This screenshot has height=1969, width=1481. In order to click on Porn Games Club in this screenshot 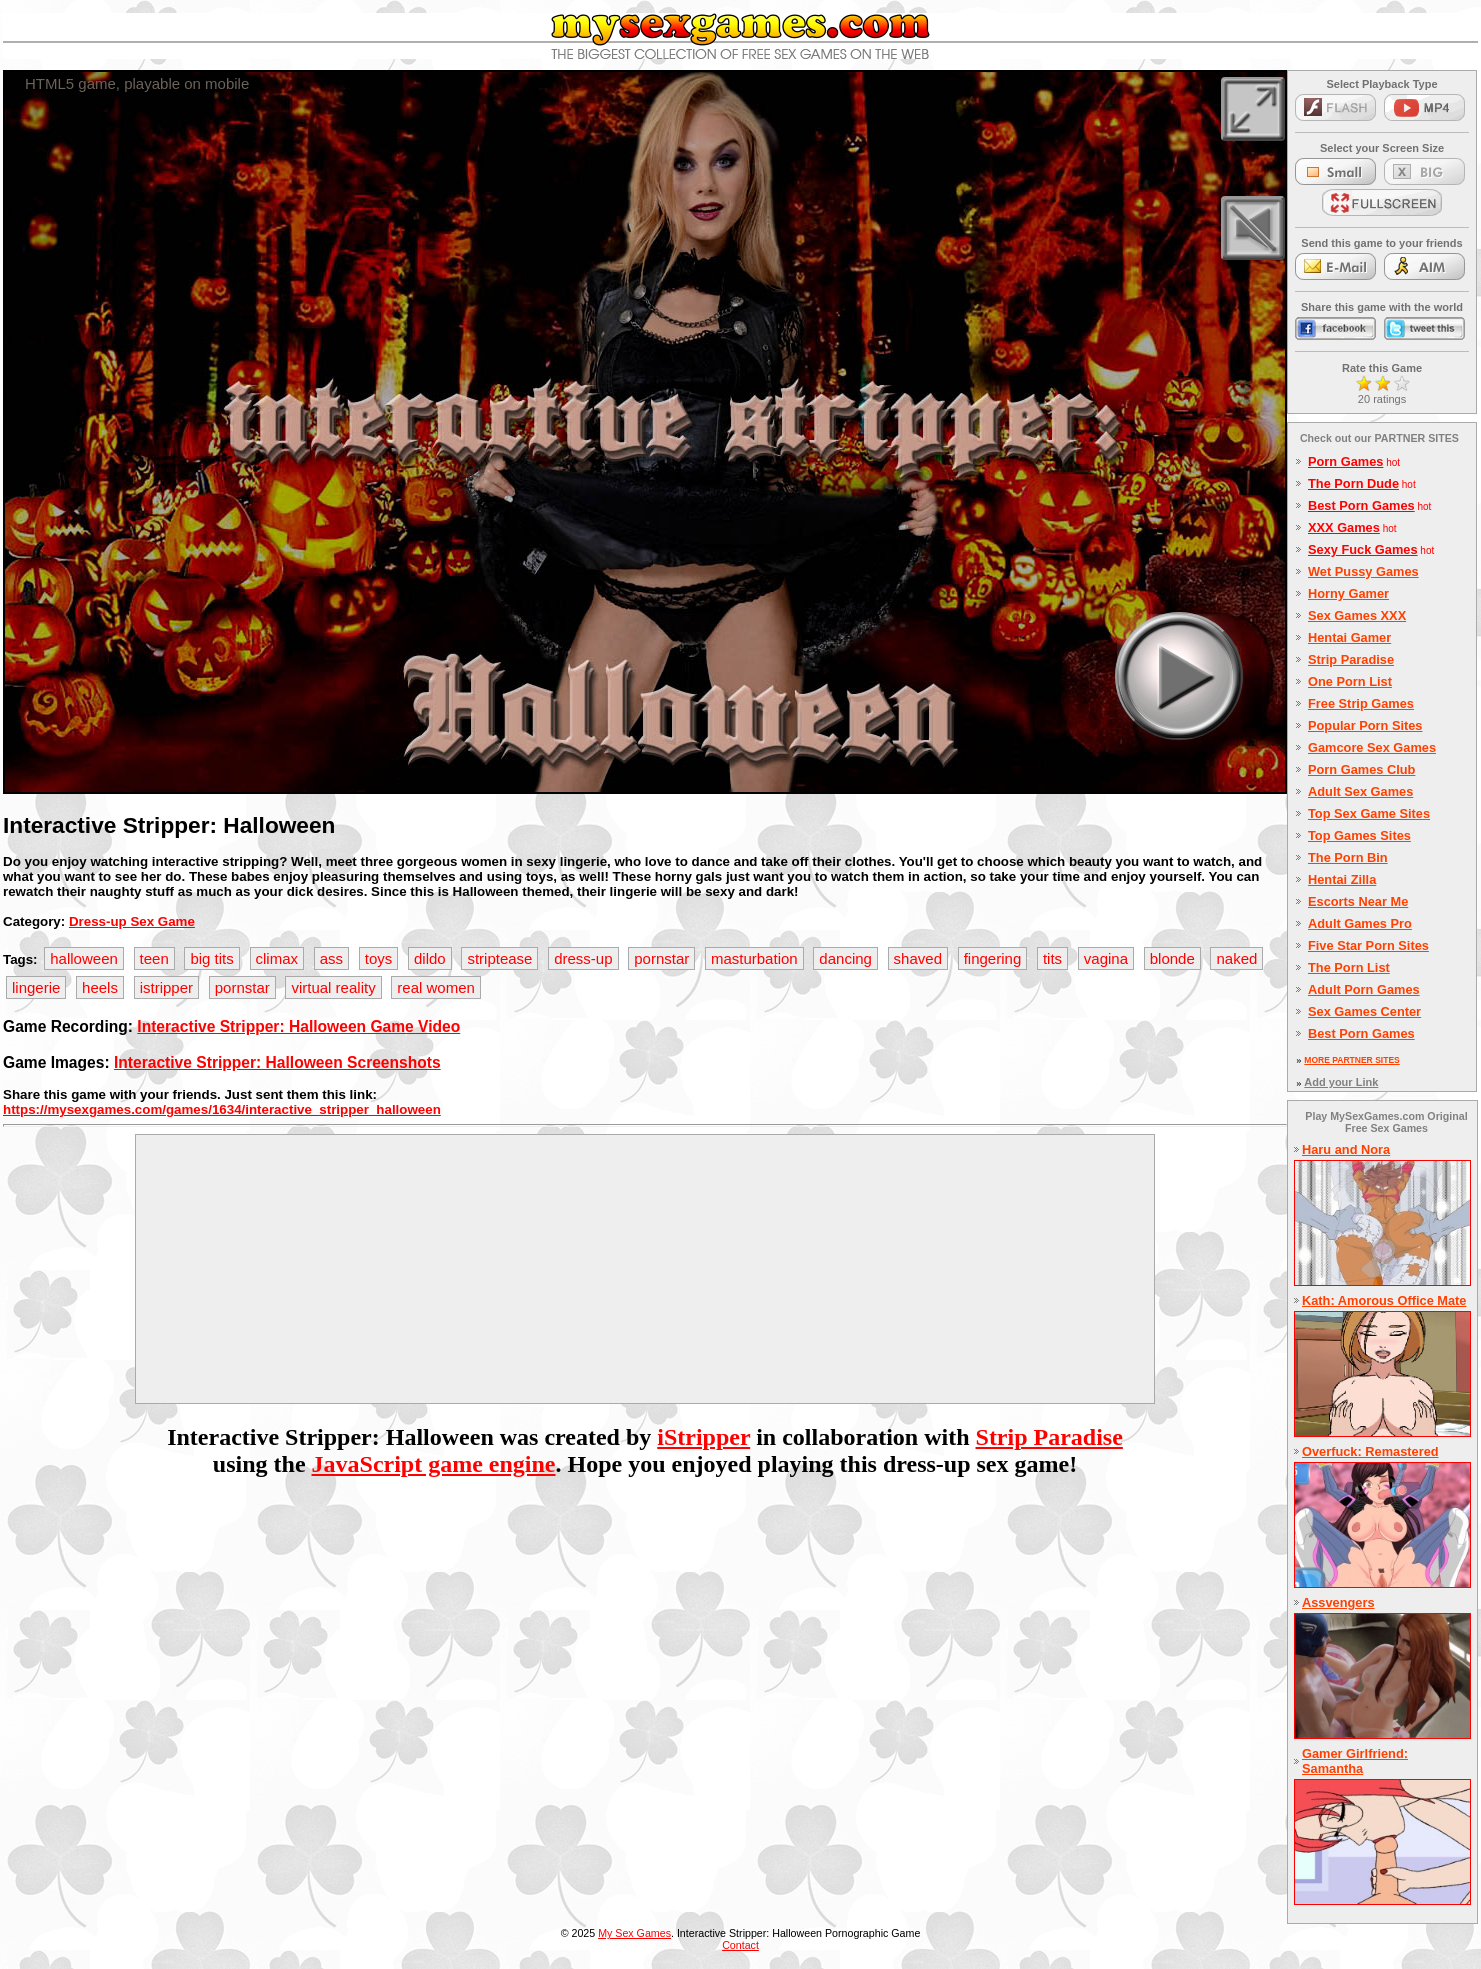, I will do `click(1361, 769)`.